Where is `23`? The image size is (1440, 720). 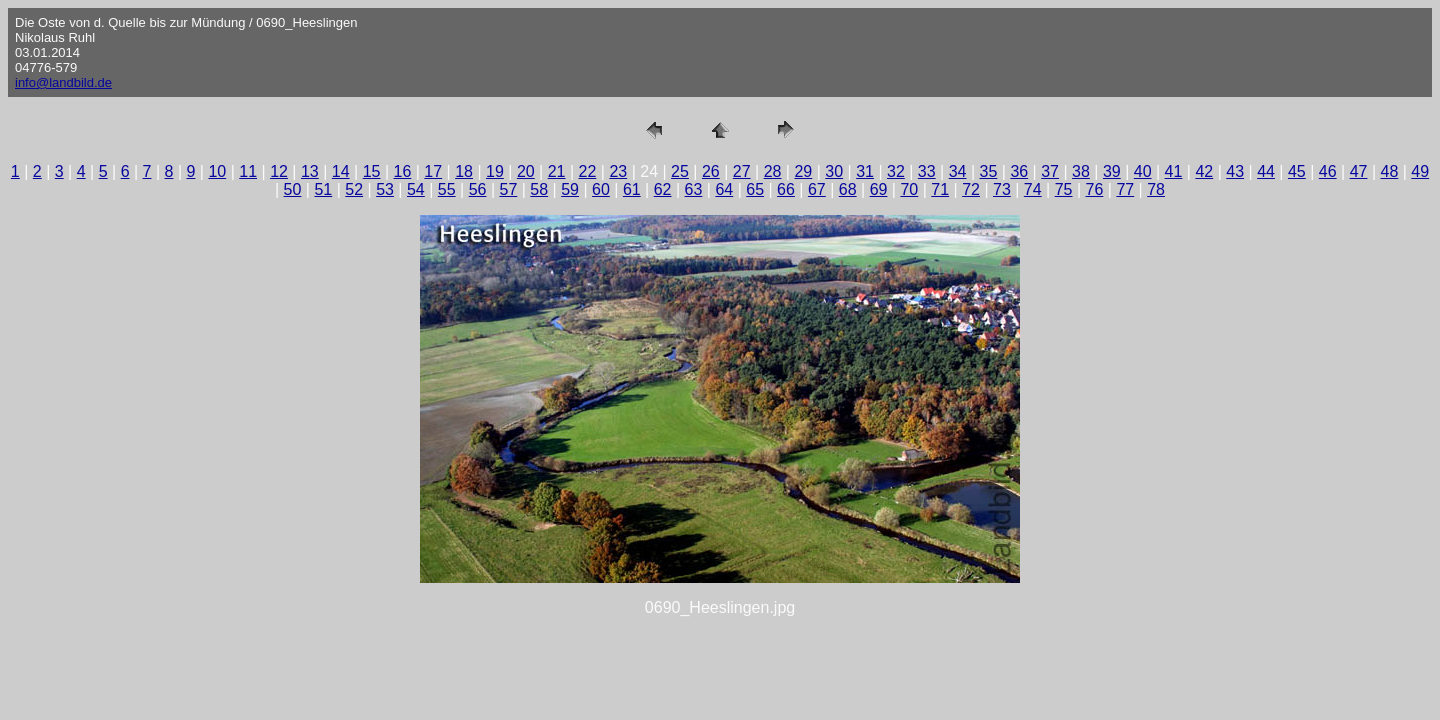 23 is located at coordinates (618, 171).